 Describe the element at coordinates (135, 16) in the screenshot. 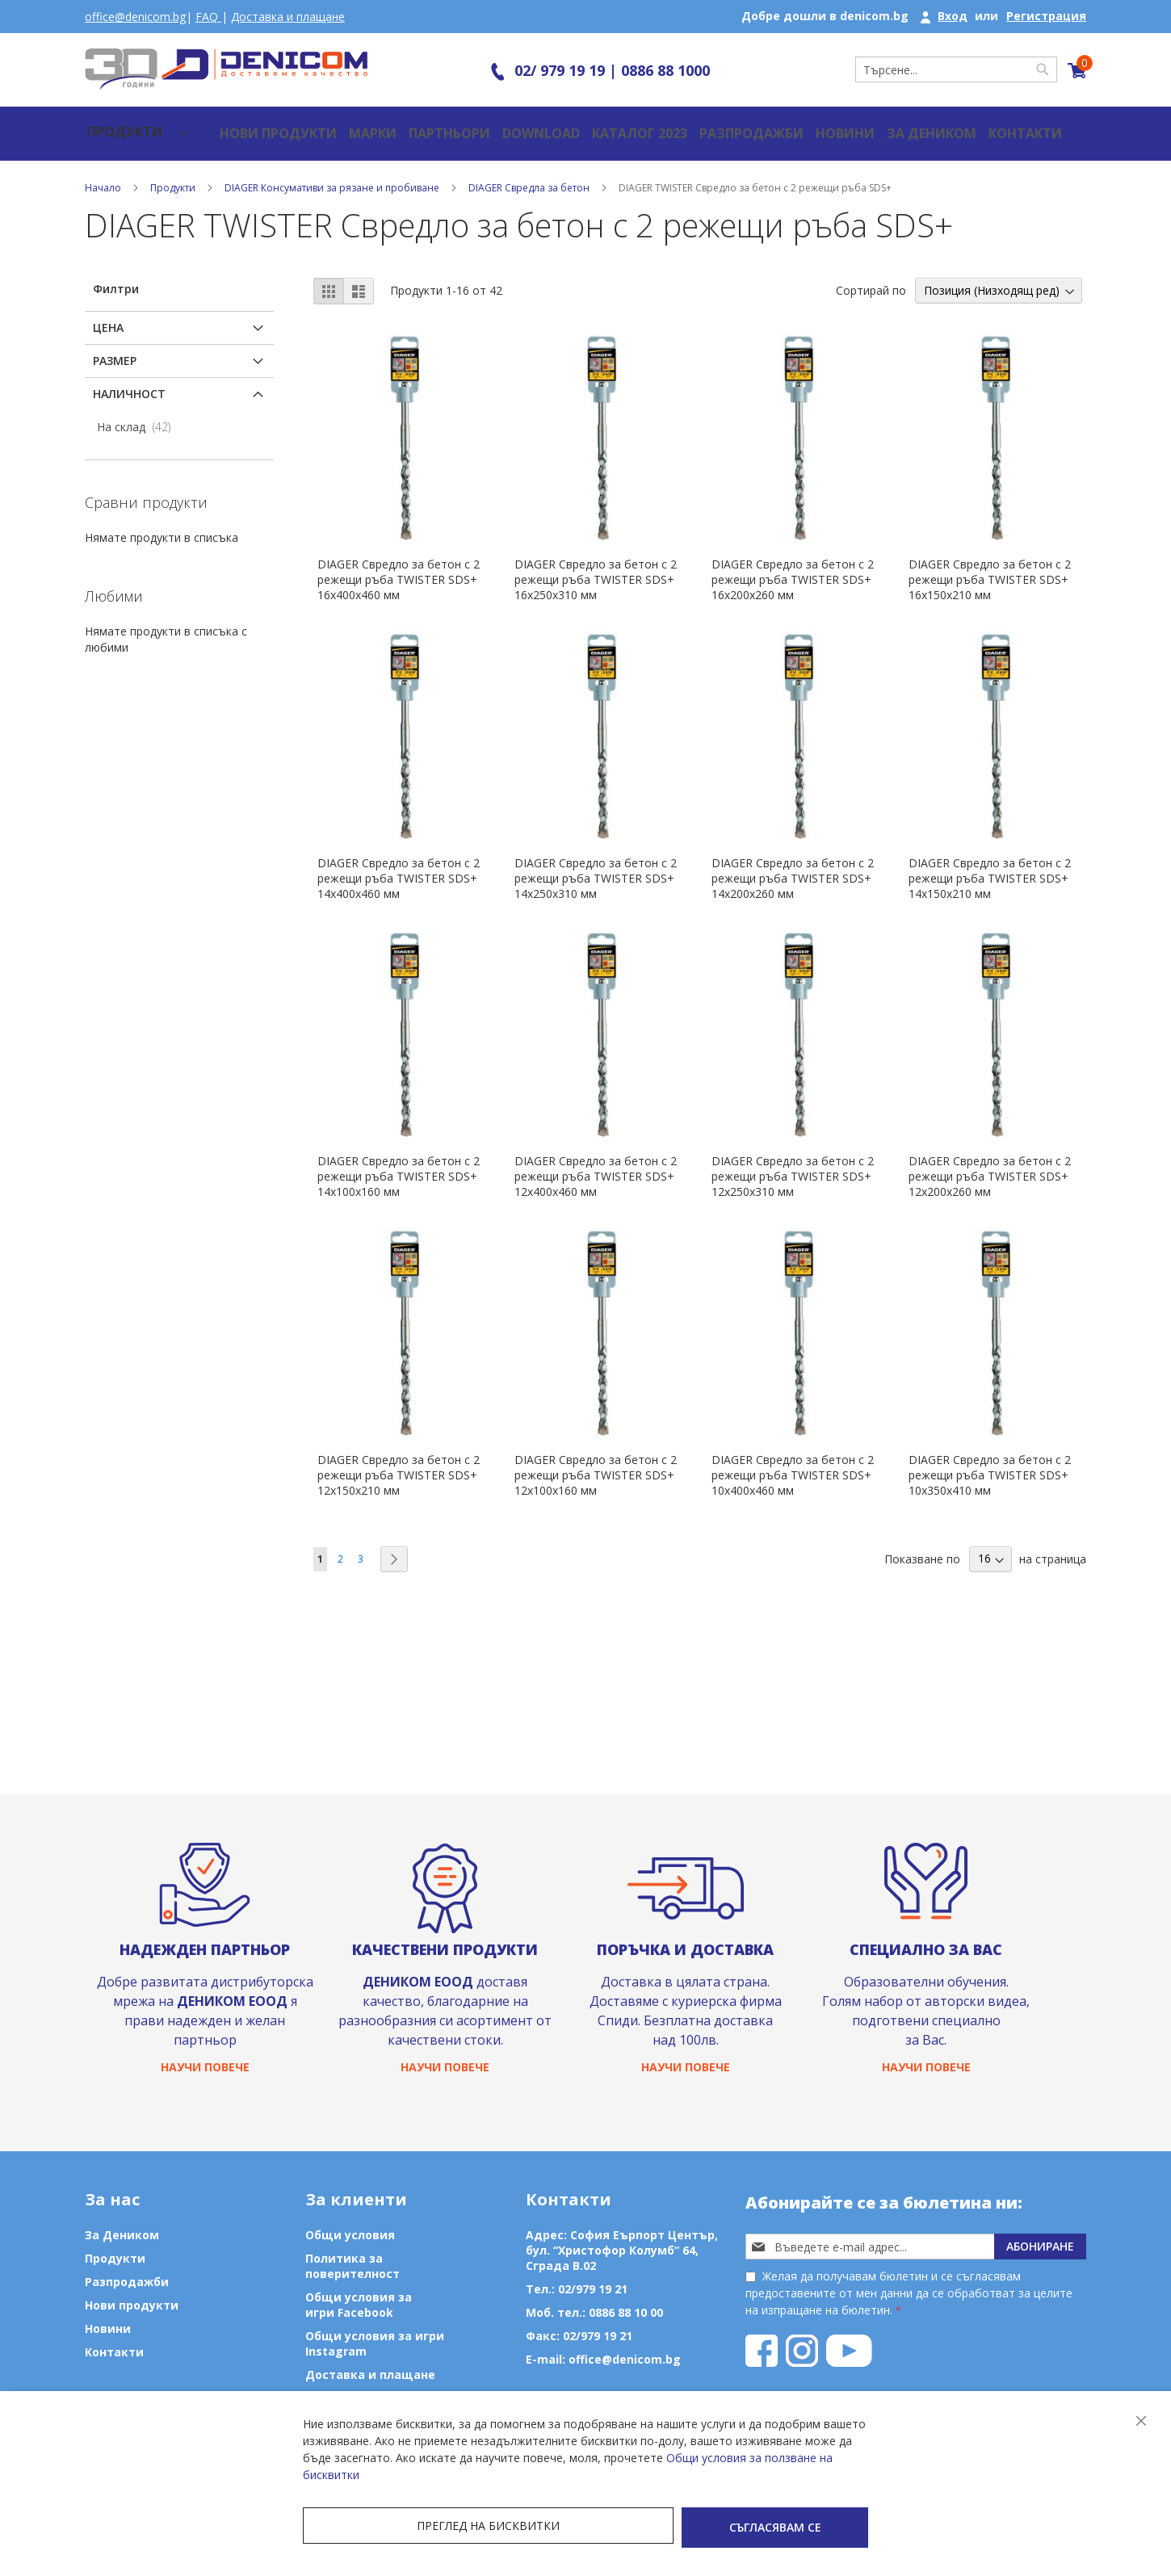

I see `office@denicom.bg` at that location.